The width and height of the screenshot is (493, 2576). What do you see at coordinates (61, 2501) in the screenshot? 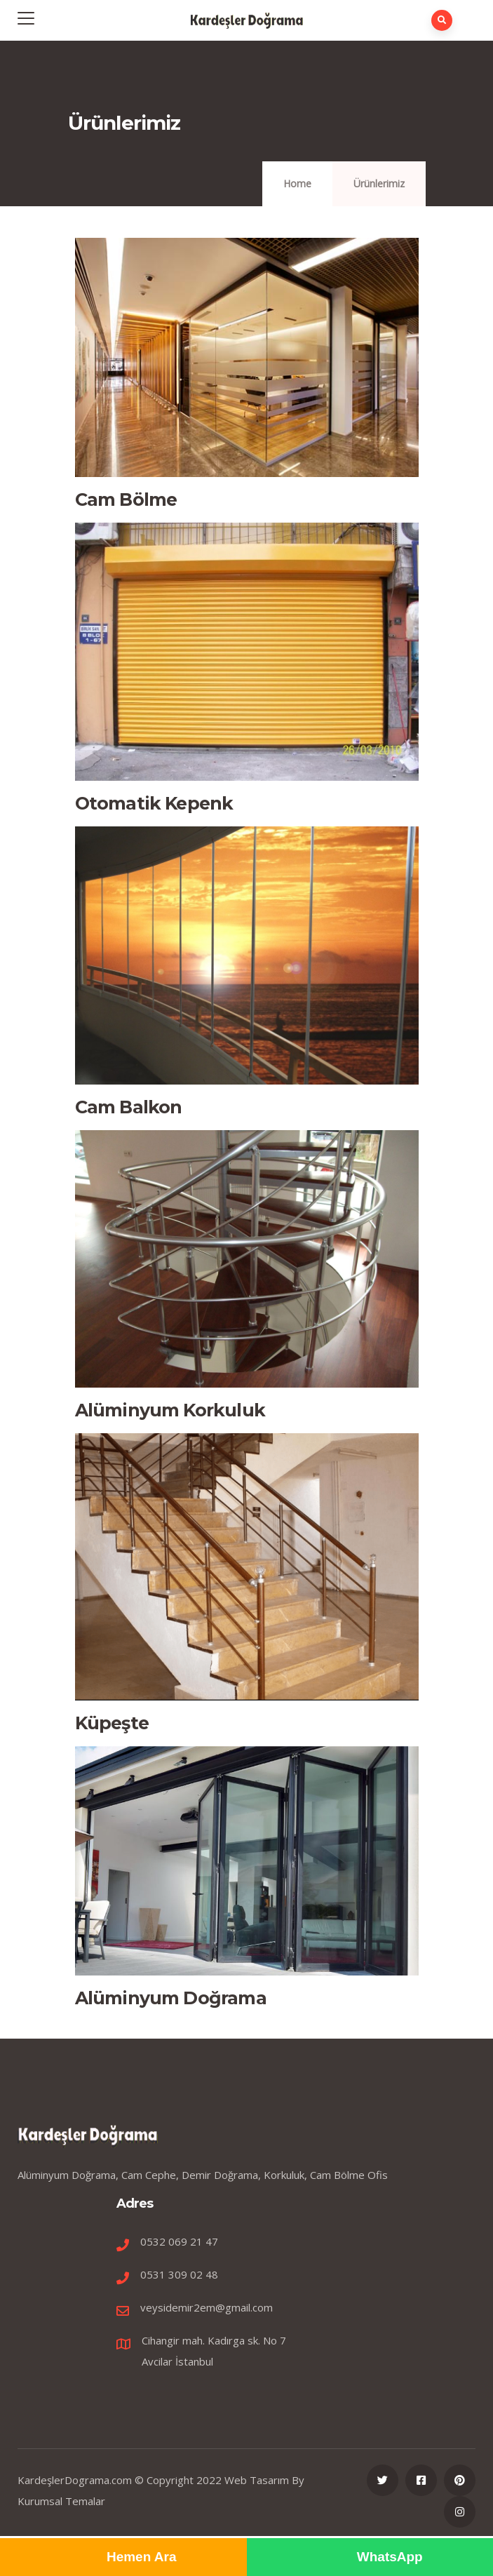
I see `Kurumsal Temalar` at bounding box center [61, 2501].